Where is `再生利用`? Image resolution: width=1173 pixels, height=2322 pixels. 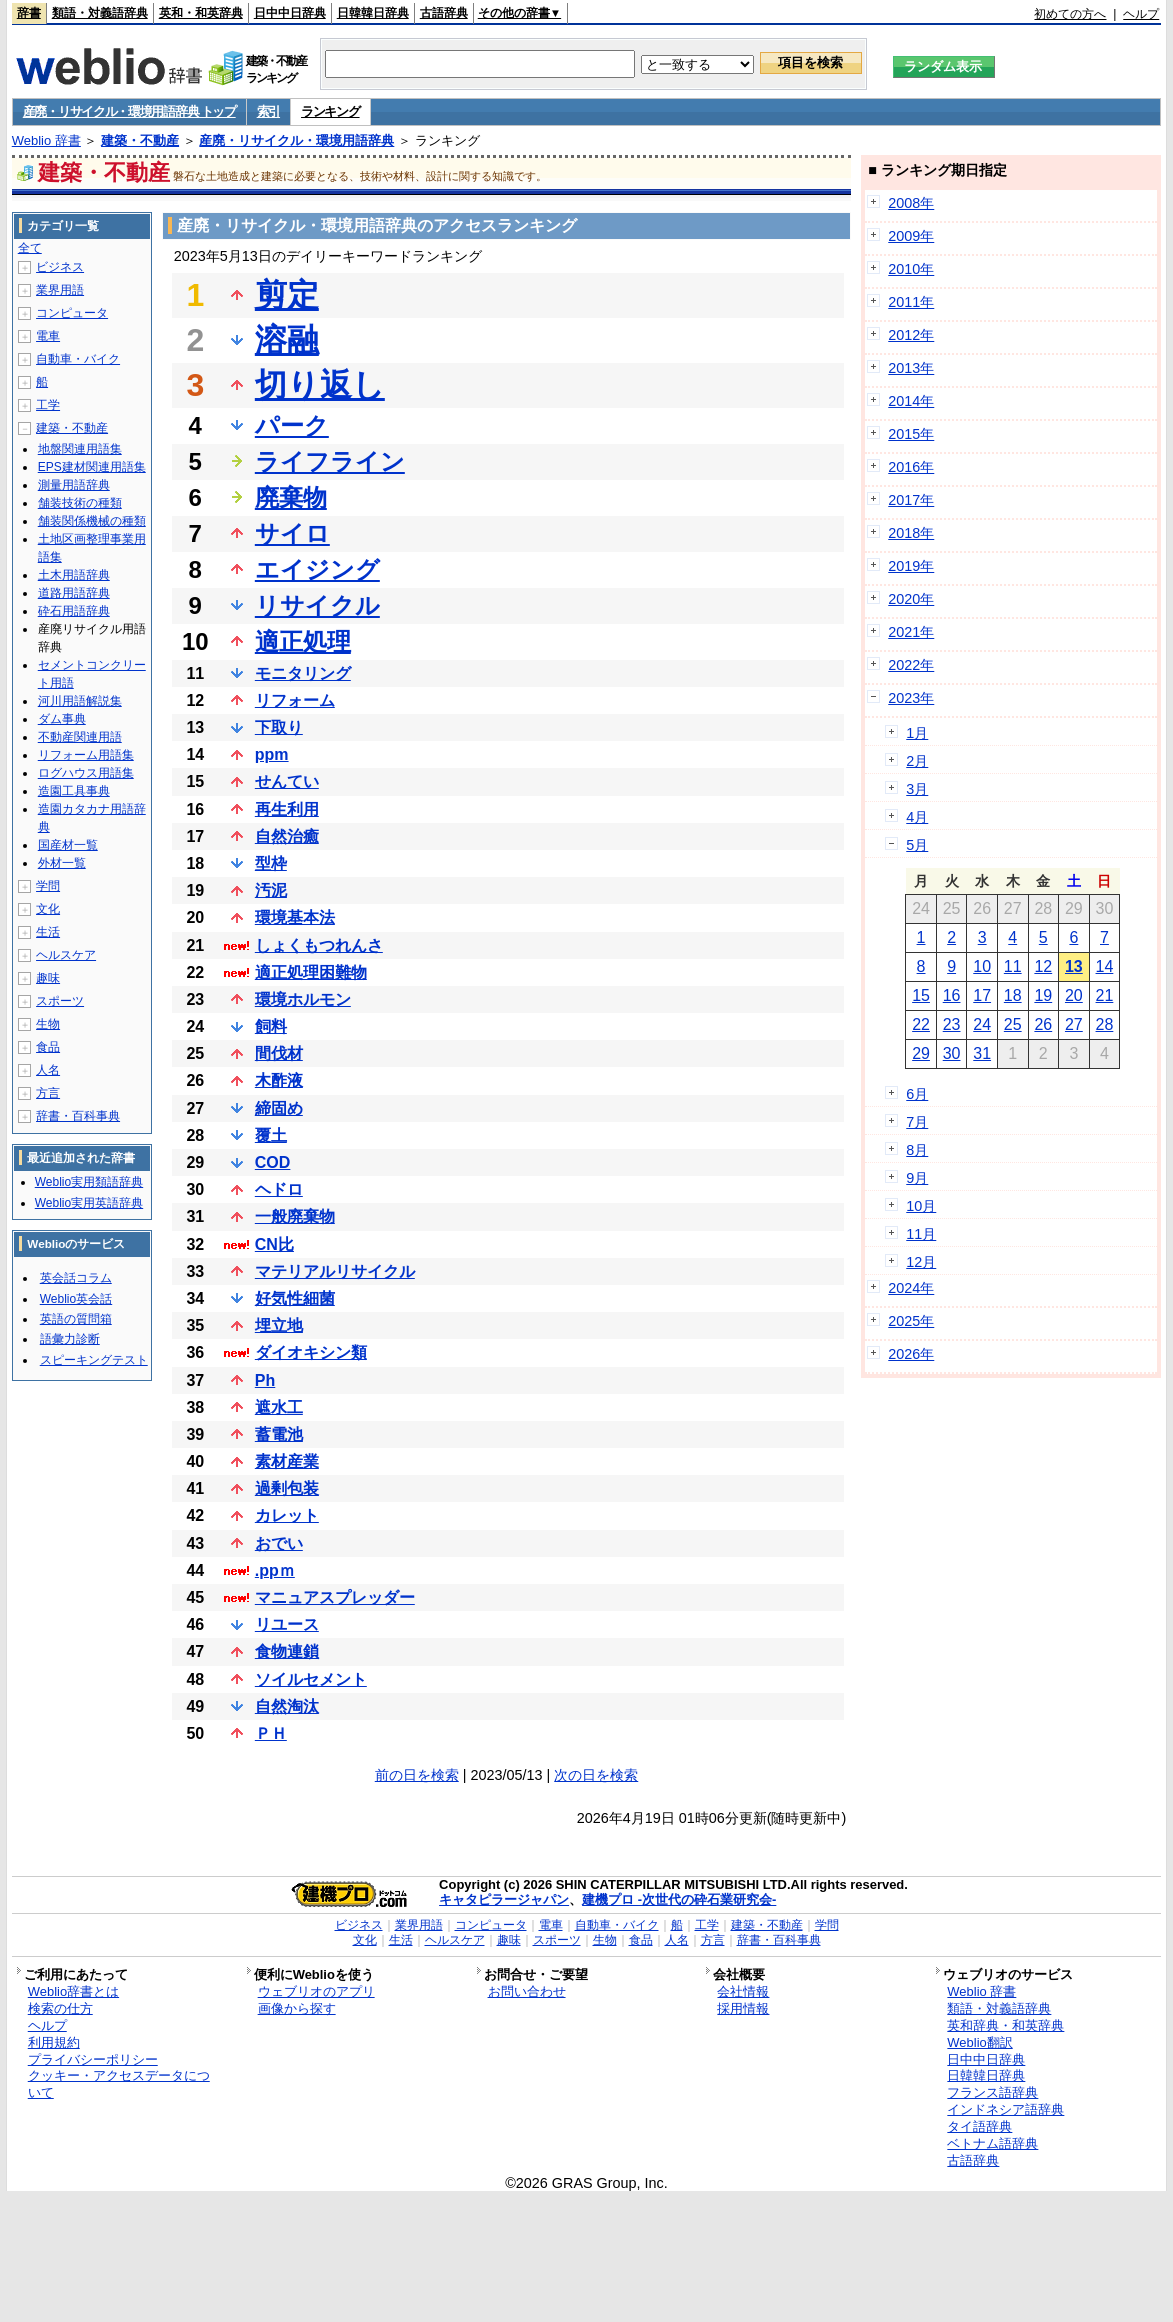
再生利用 is located at coordinates (287, 809).